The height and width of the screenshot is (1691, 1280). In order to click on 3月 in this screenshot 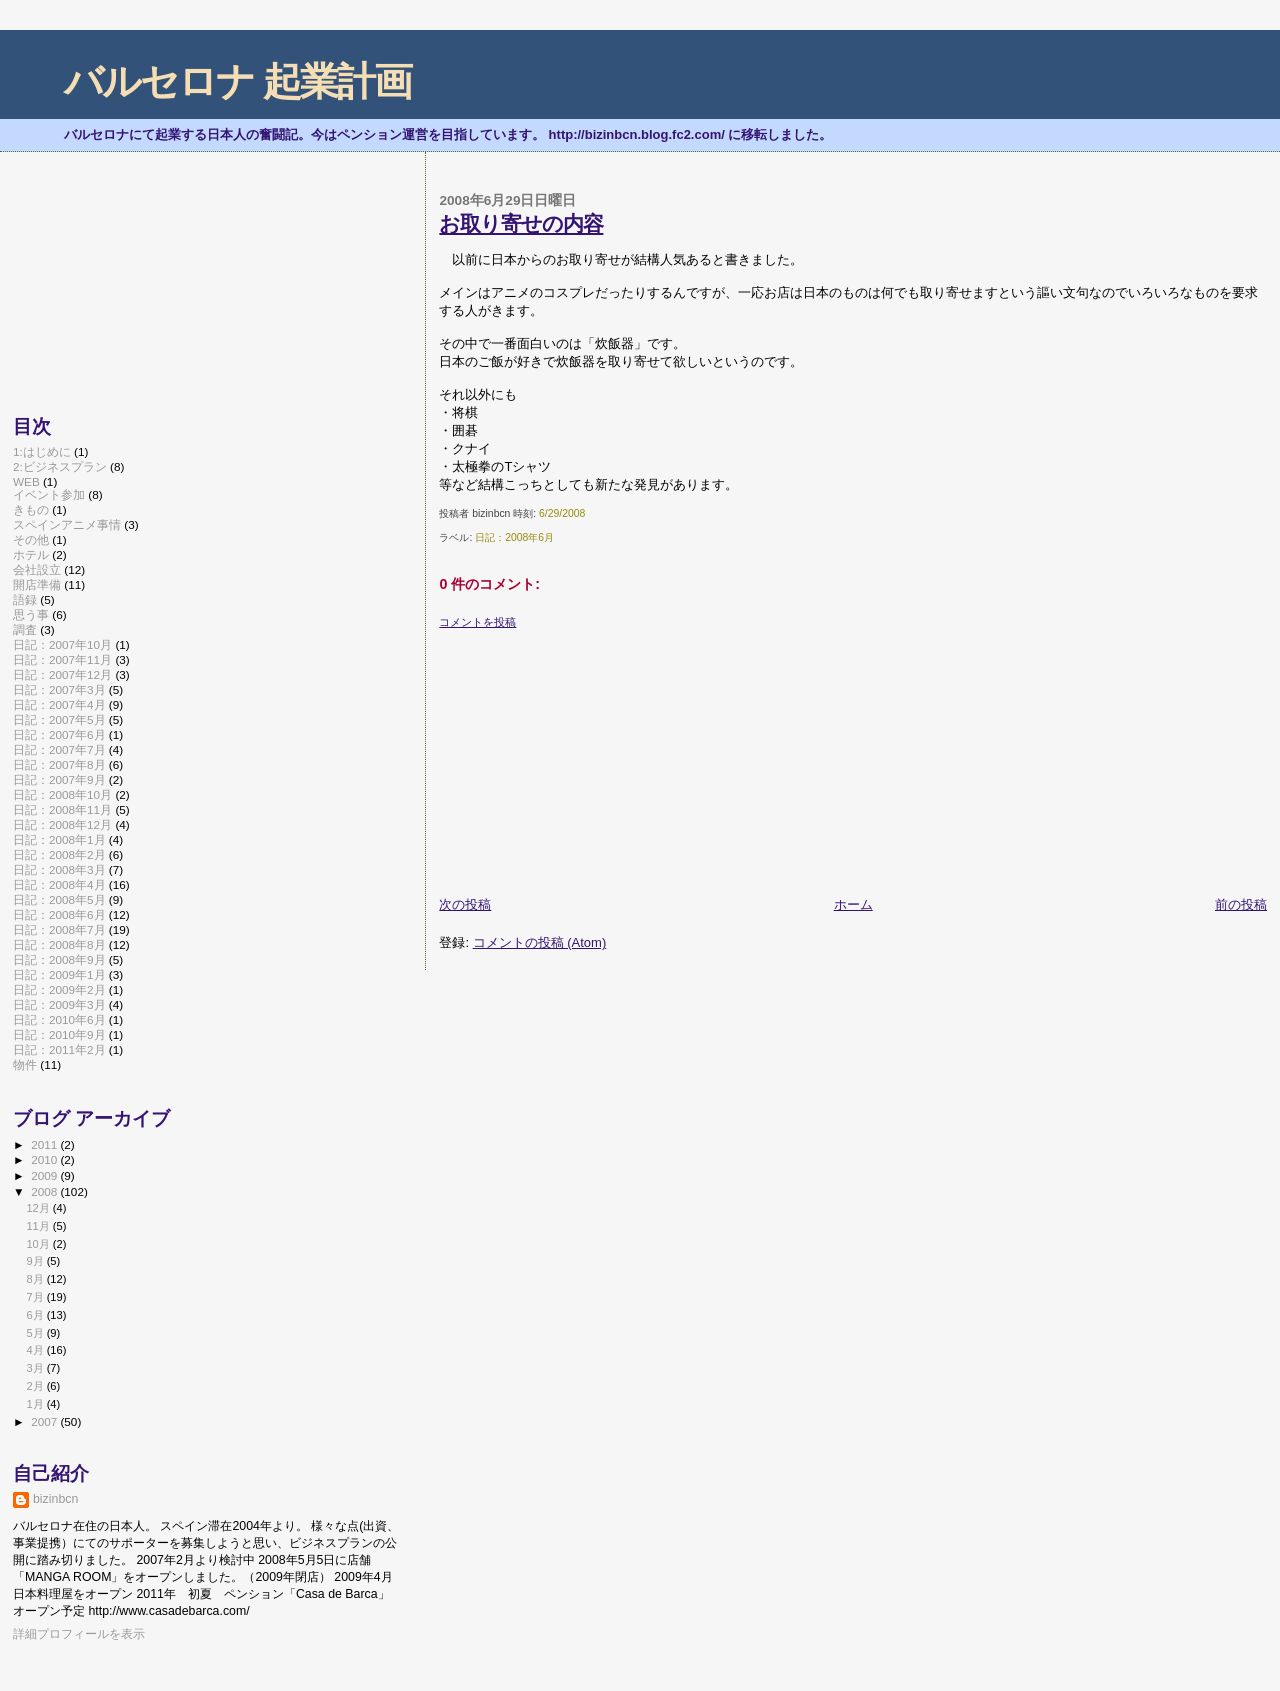, I will do `click(36, 1368)`.